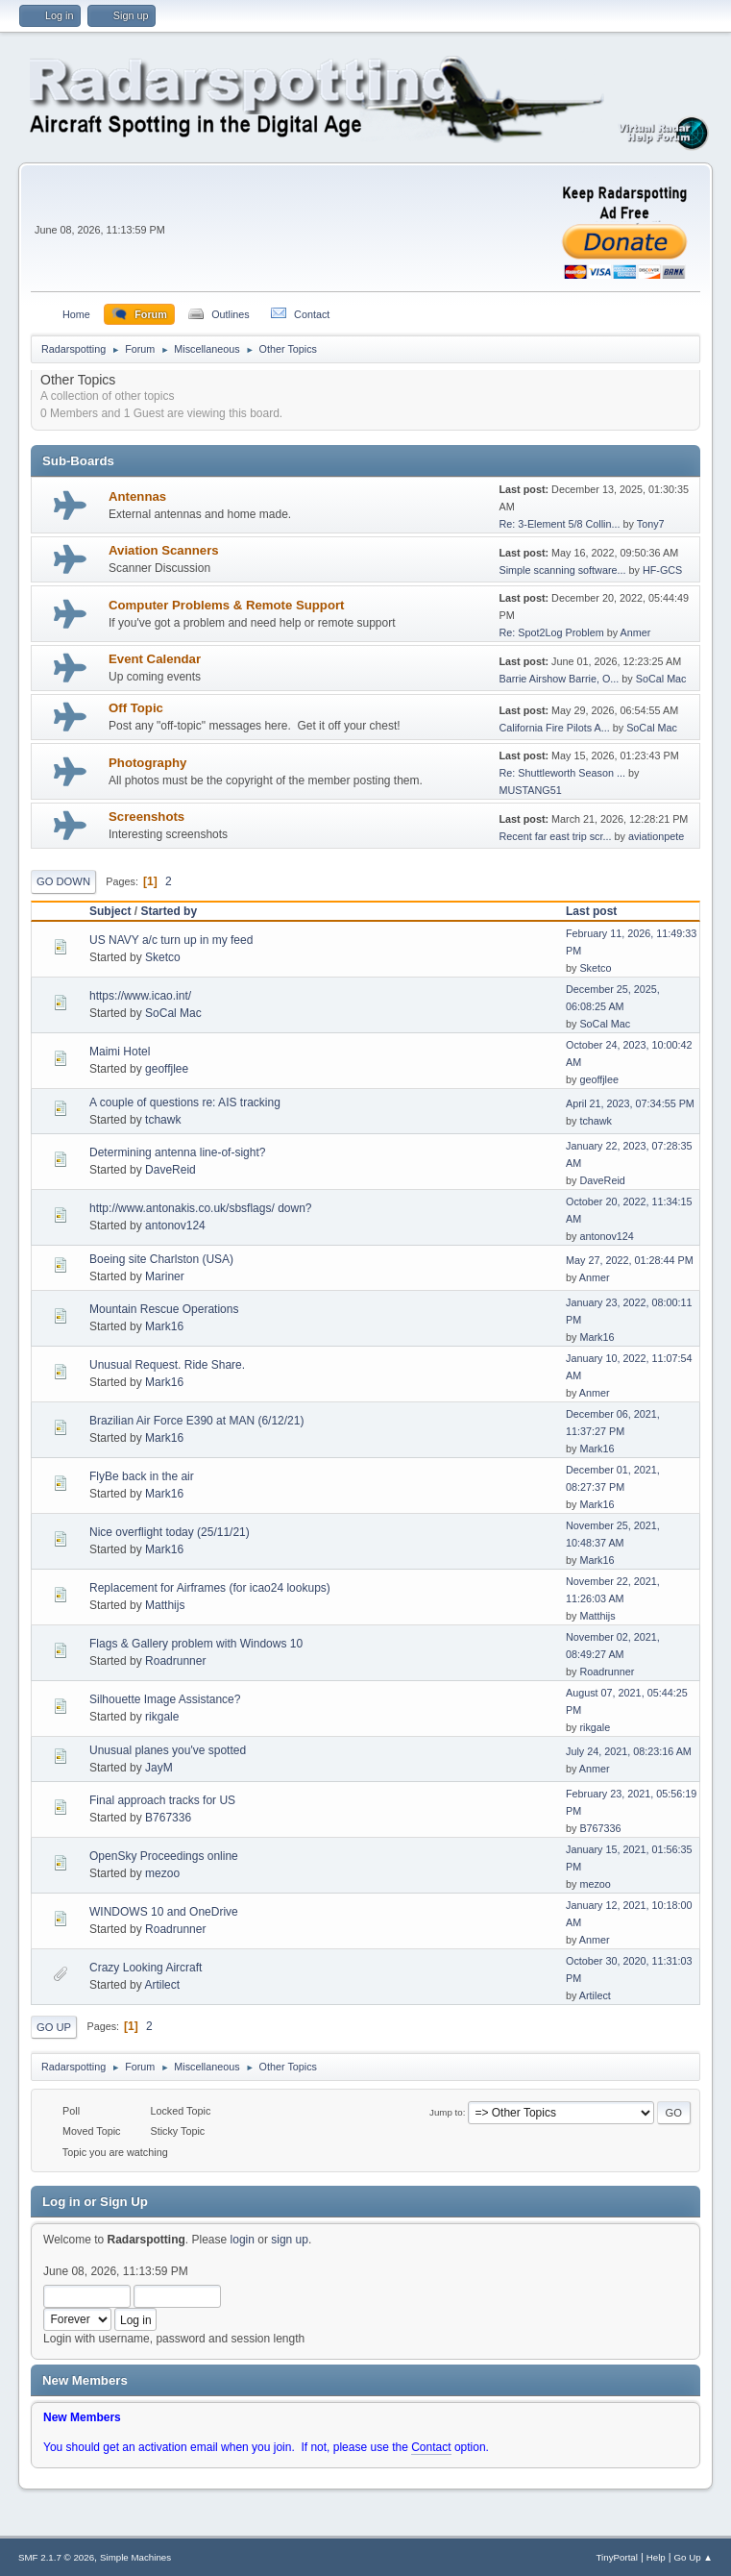 This screenshot has width=731, height=2576. What do you see at coordinates (175, 1661) in the screenshot?
I see `Roadrunner` at bounding box center [175, 1661].